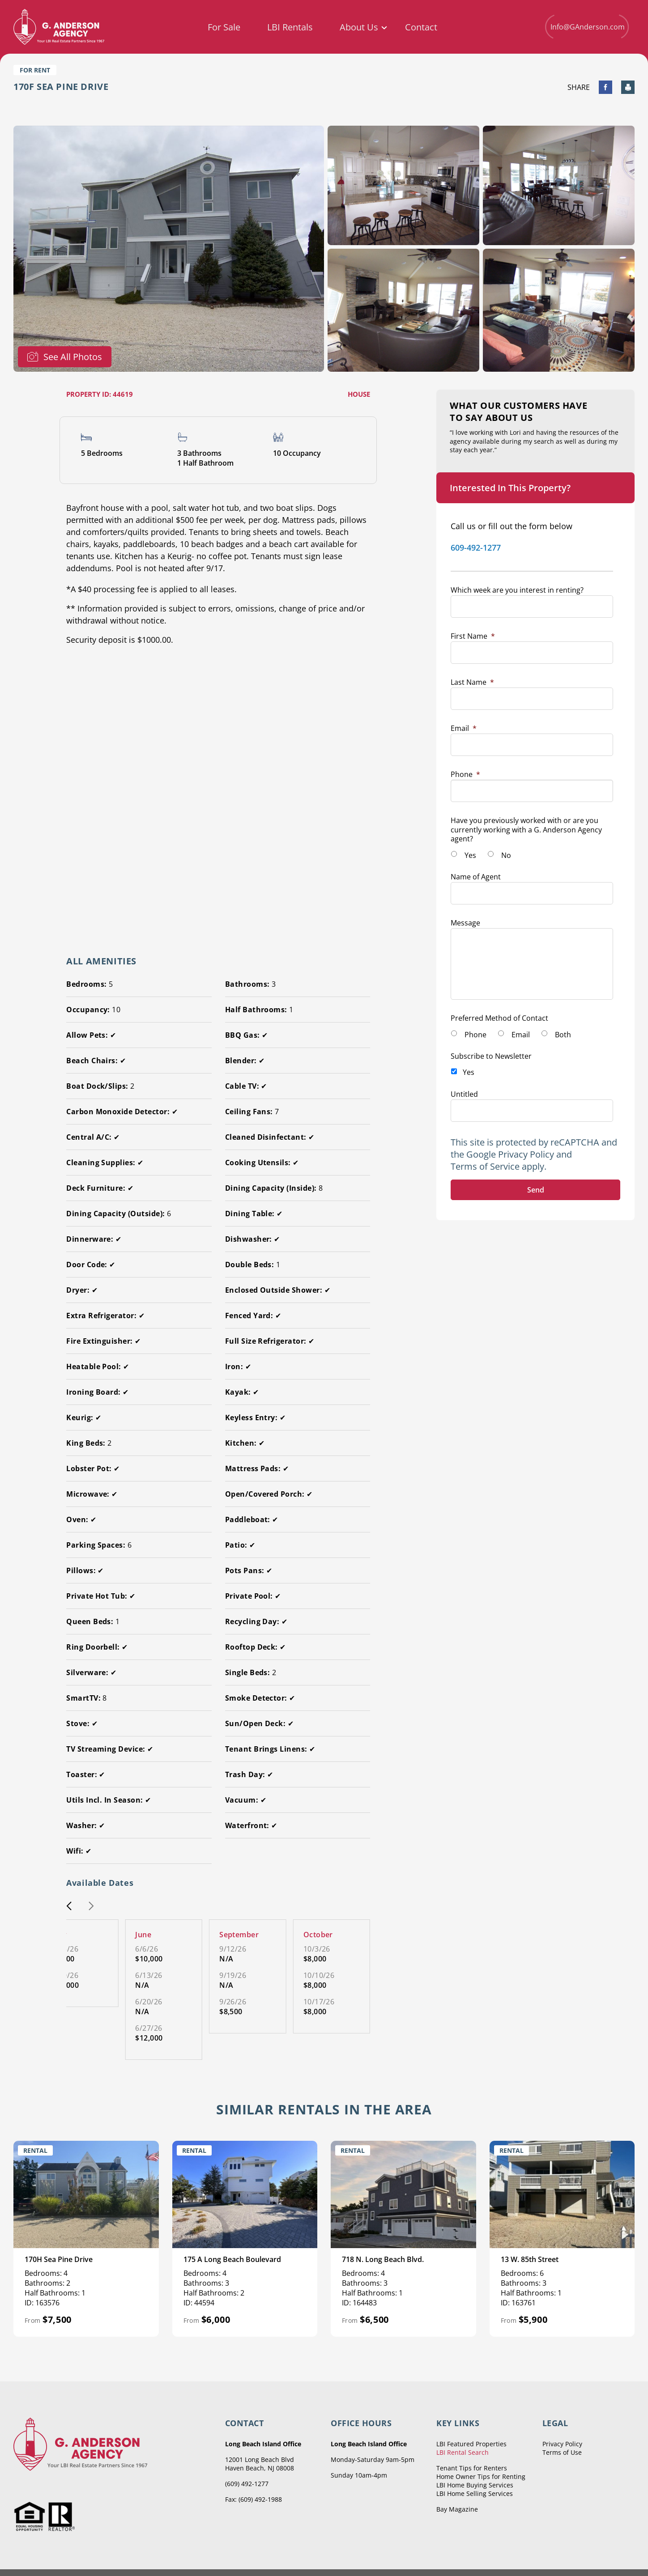  Describe the element at coordinates (457, 2509) in the screenshot. I see `Bay Magazine [menuitem]` at that location.